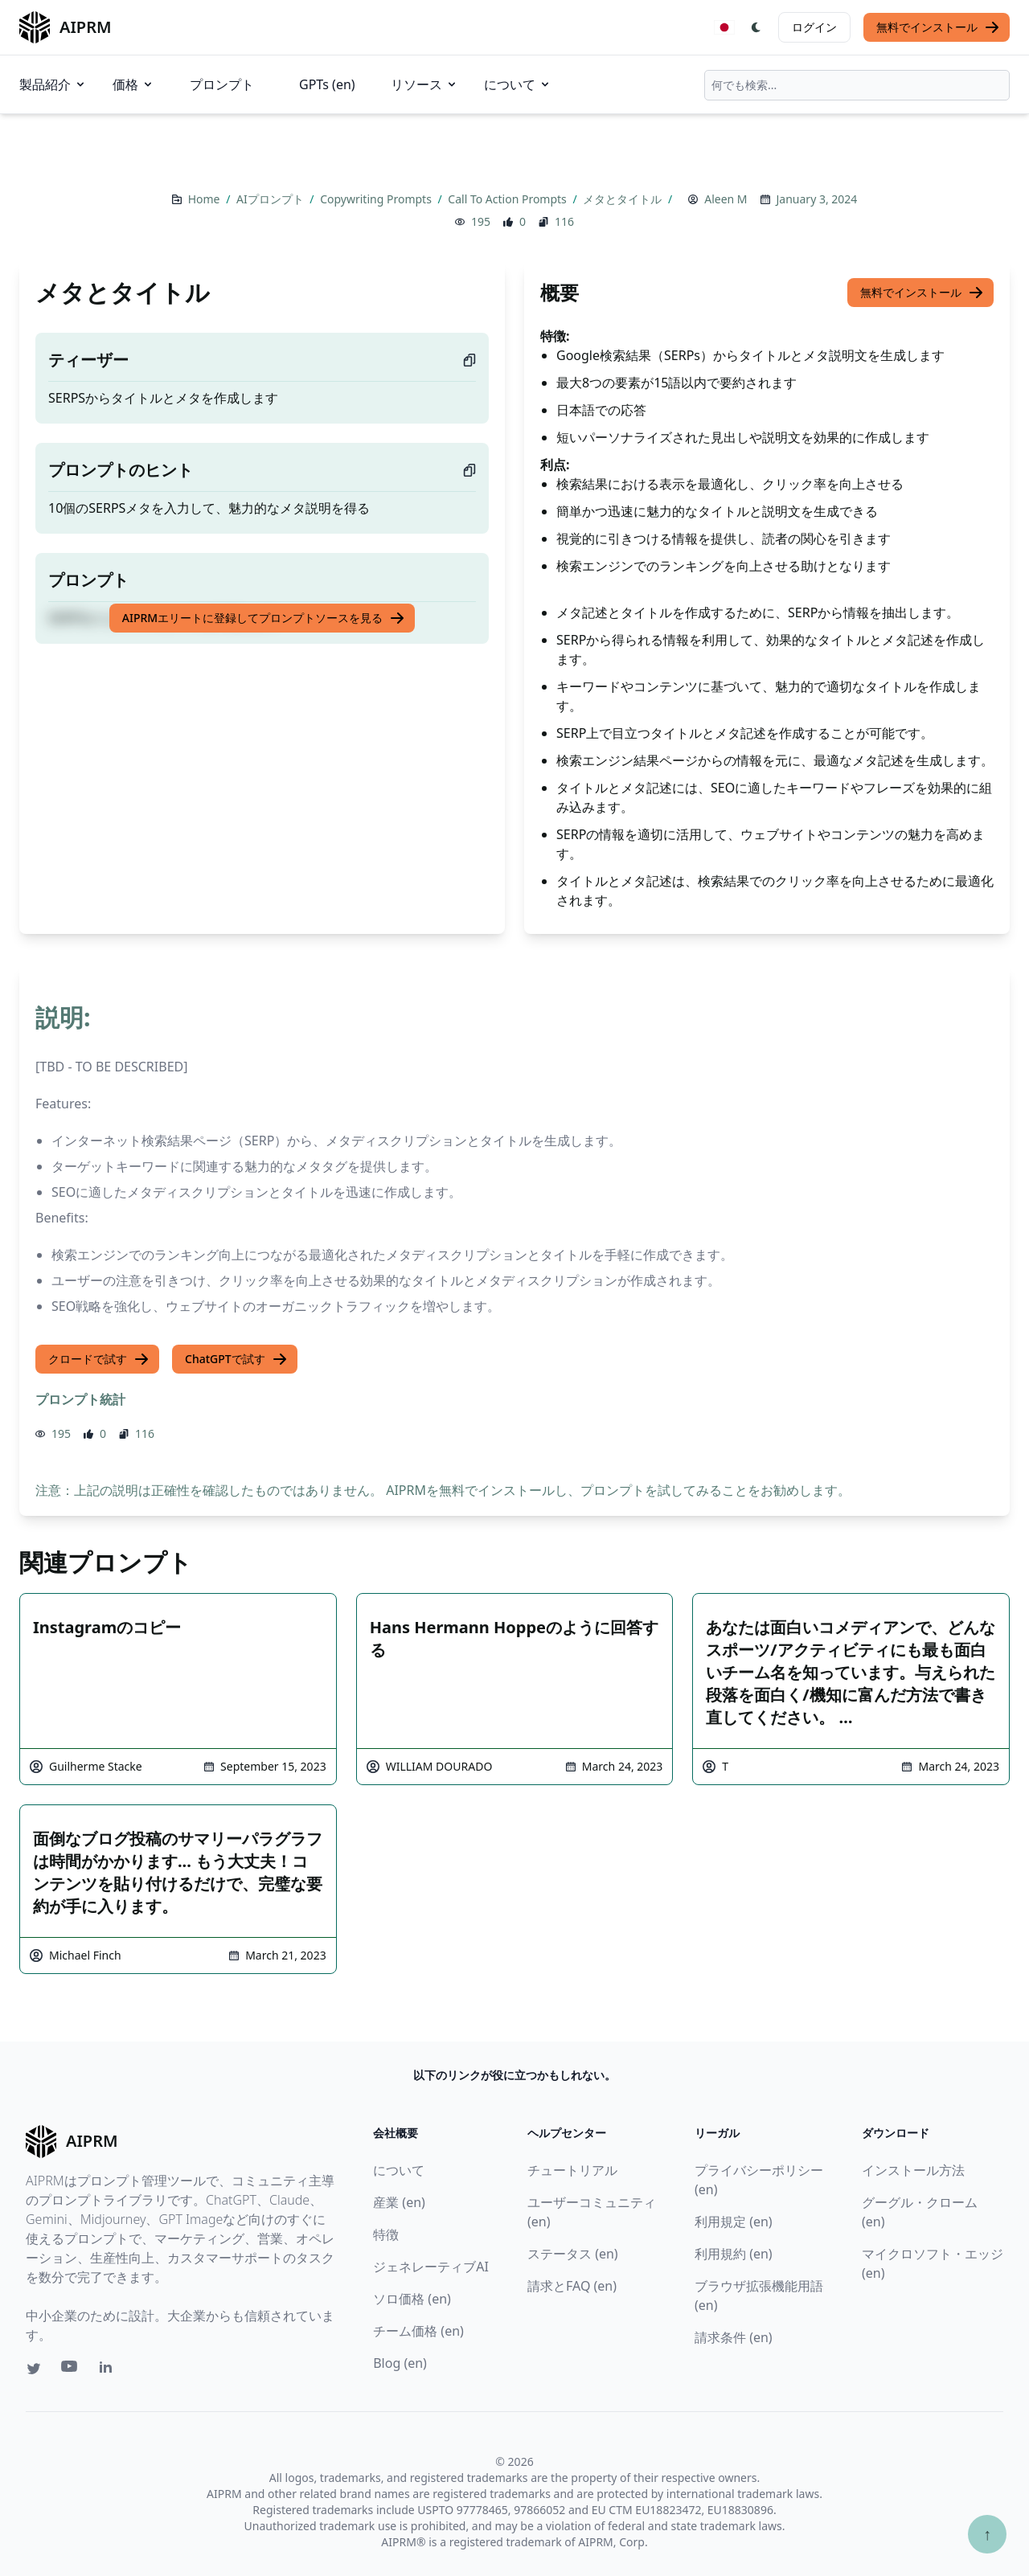  I want to click on Blog (en), so click(400, 2363).